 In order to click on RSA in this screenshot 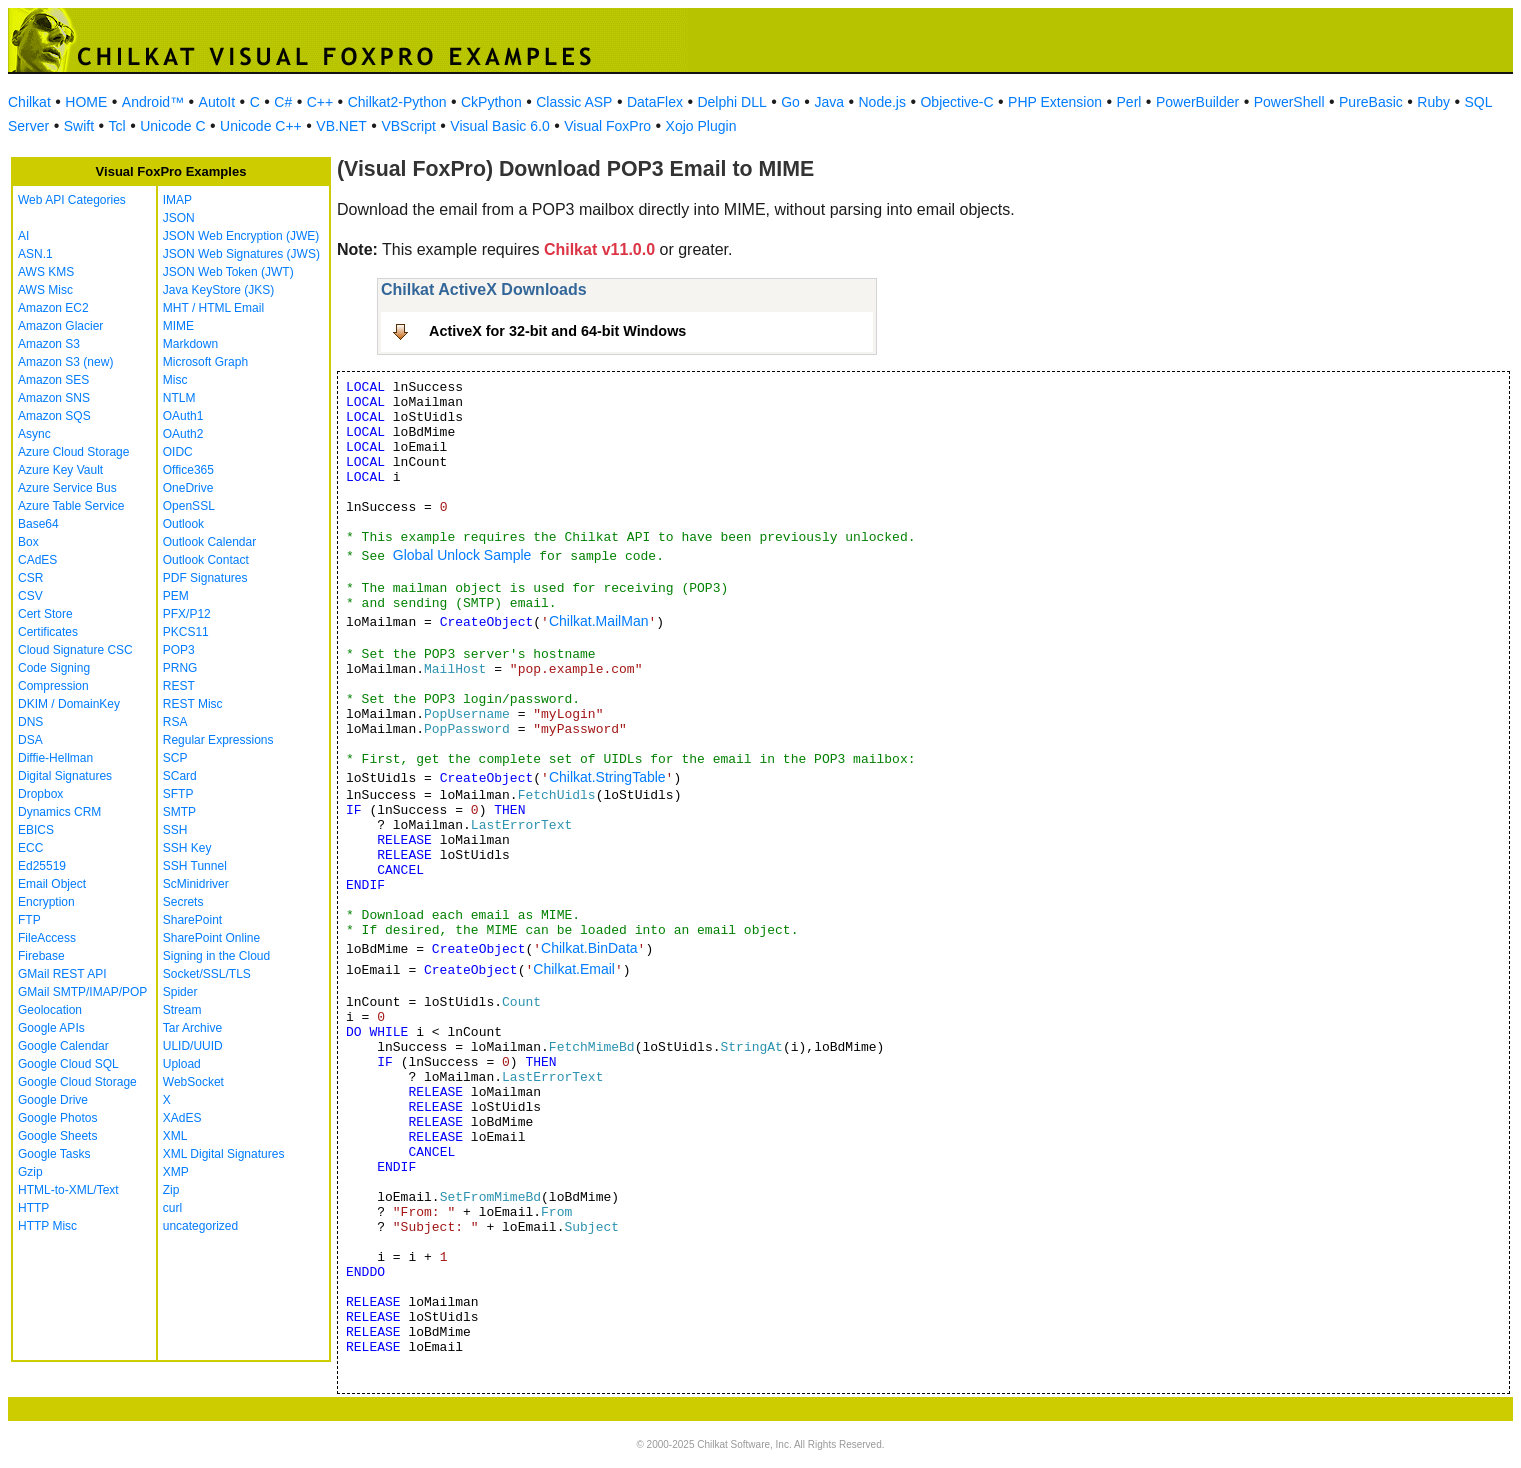, I will do `click(175, 722)`.